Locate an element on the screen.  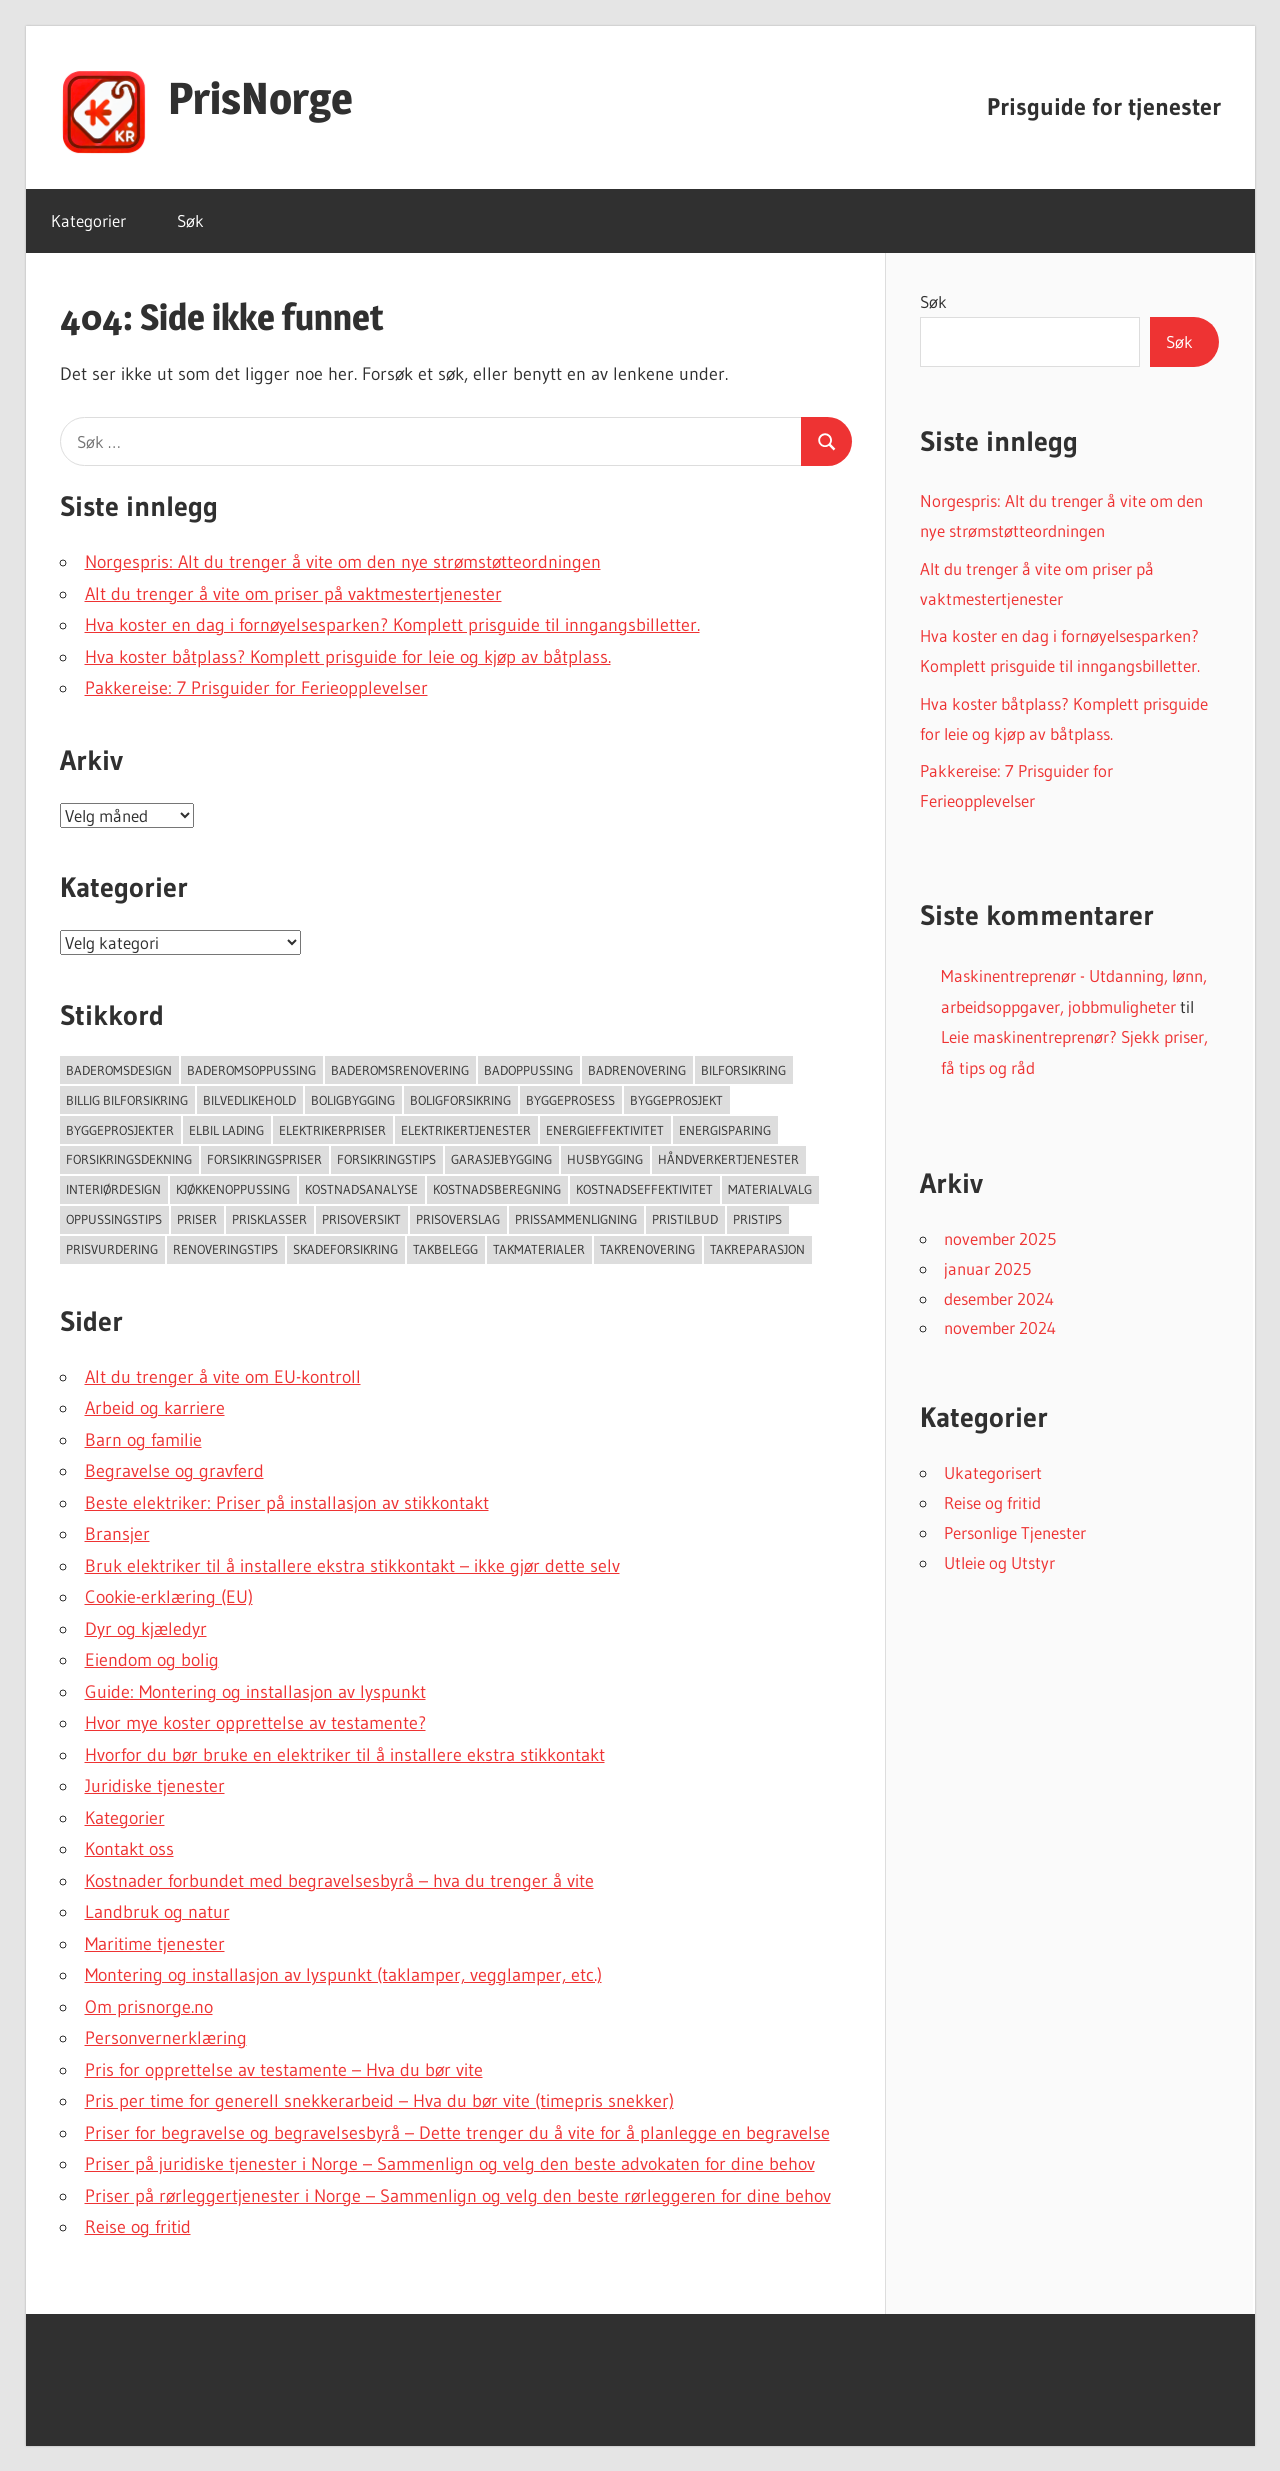
Begravelse og gravferd is located at coordinates (174, 1471).